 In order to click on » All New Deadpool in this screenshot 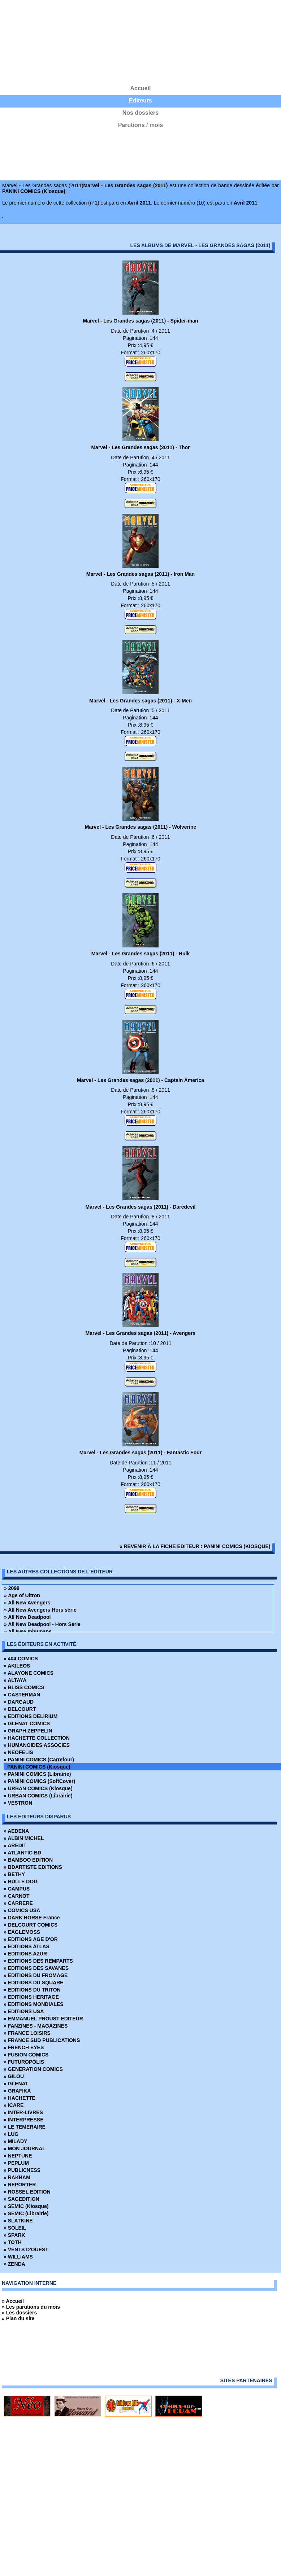, I will do `click(27, 1617)`.